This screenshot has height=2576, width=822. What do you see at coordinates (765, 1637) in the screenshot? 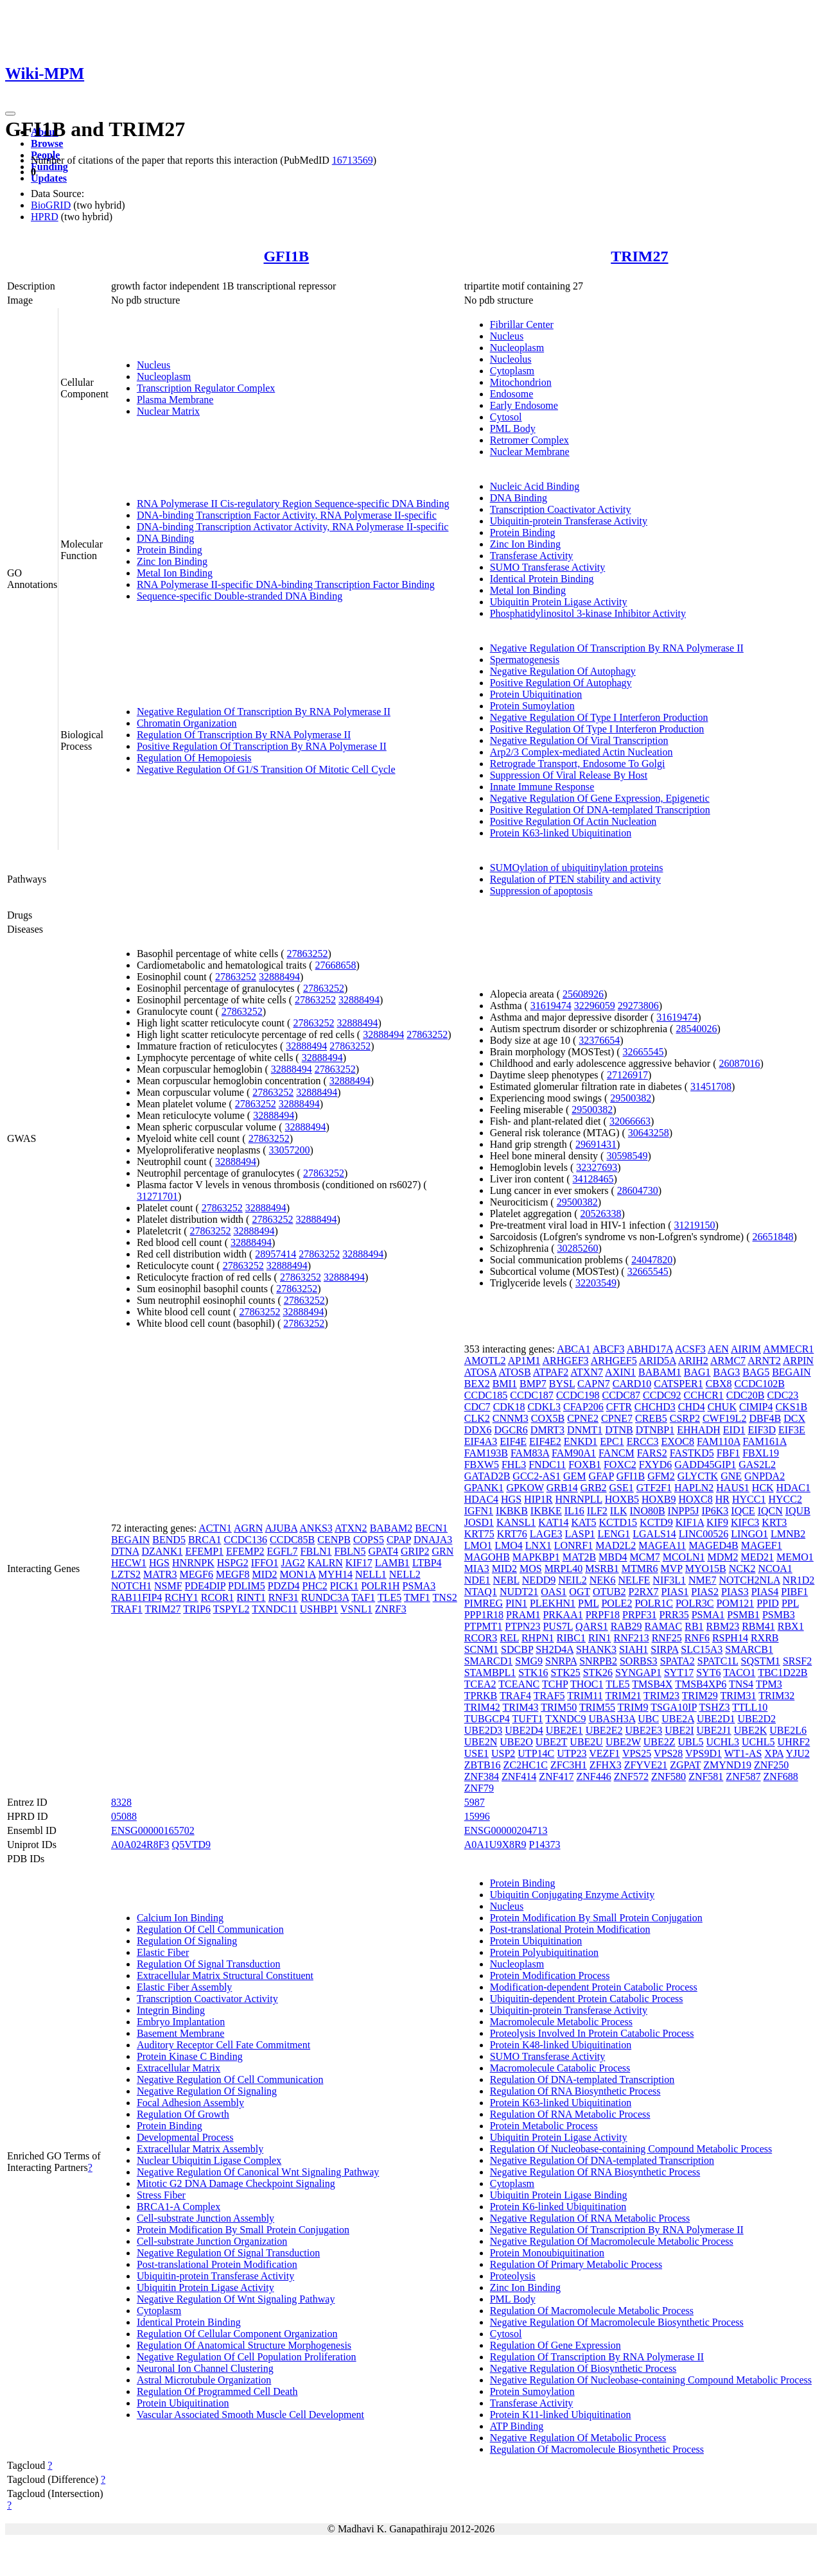
I see `RXRB` at bounding box center [765, 1637].